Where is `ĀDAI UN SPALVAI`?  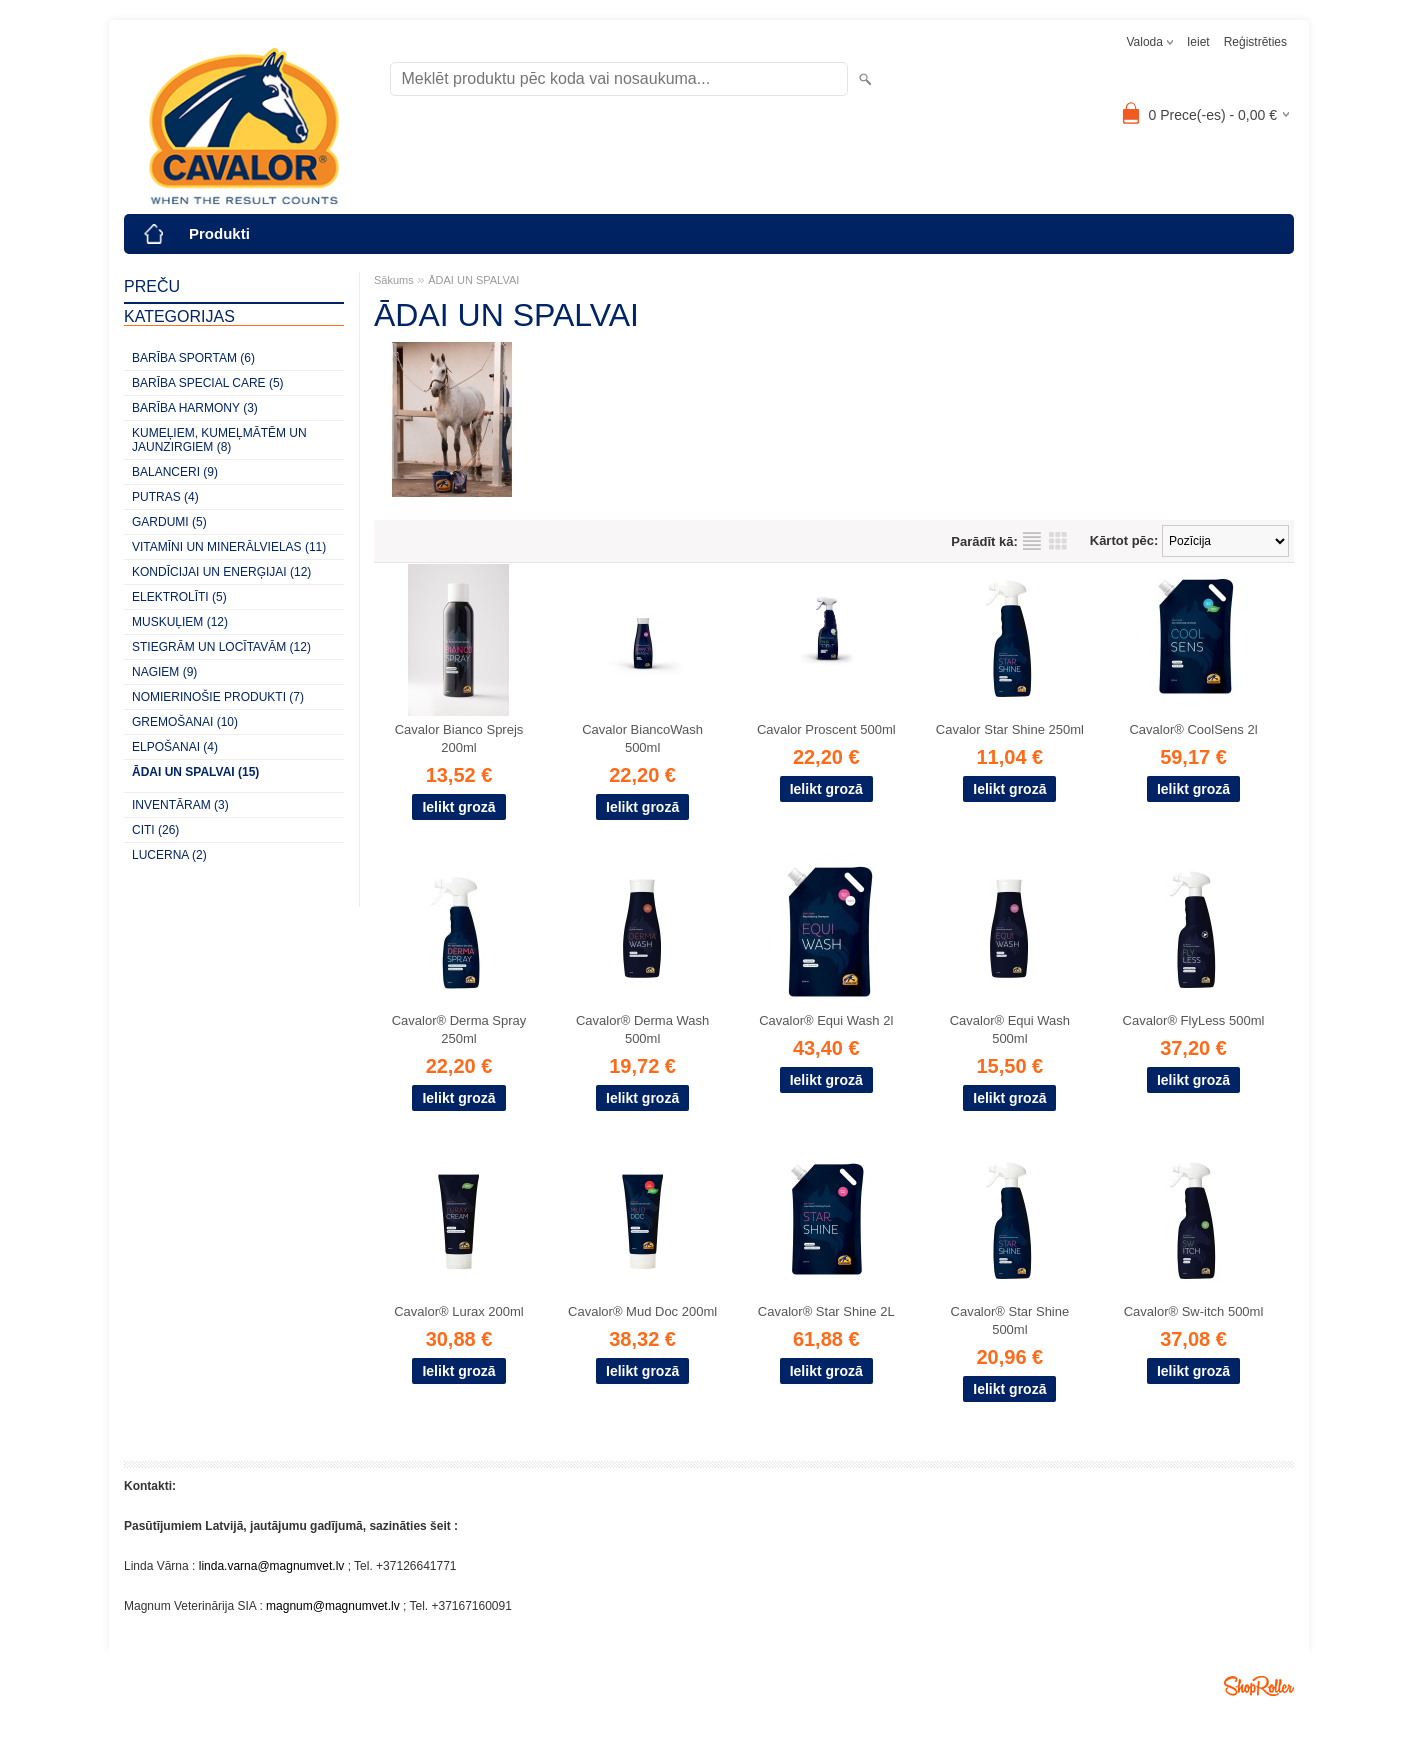
ĀDAI UN SPALVAI is located at coordinates (473, 280).